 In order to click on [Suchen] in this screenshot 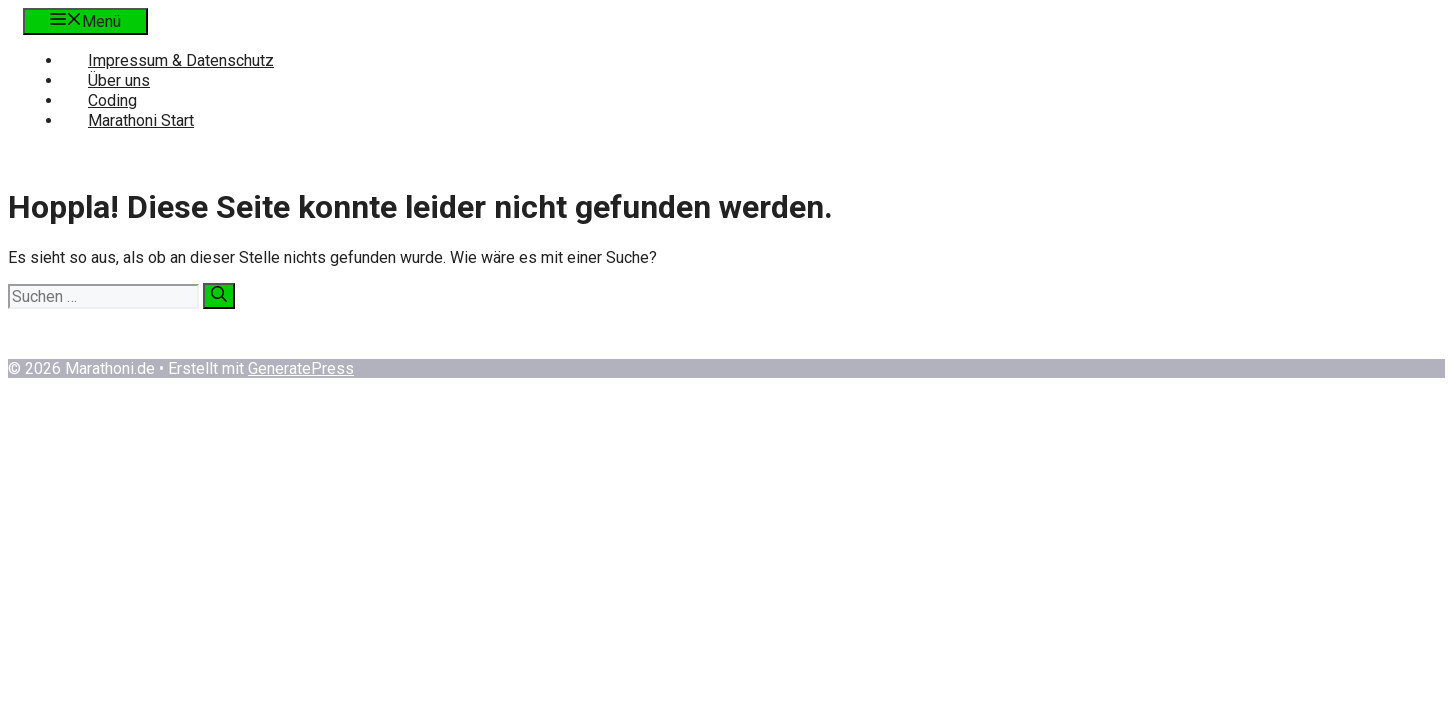, I will do `click(219, 296)`.